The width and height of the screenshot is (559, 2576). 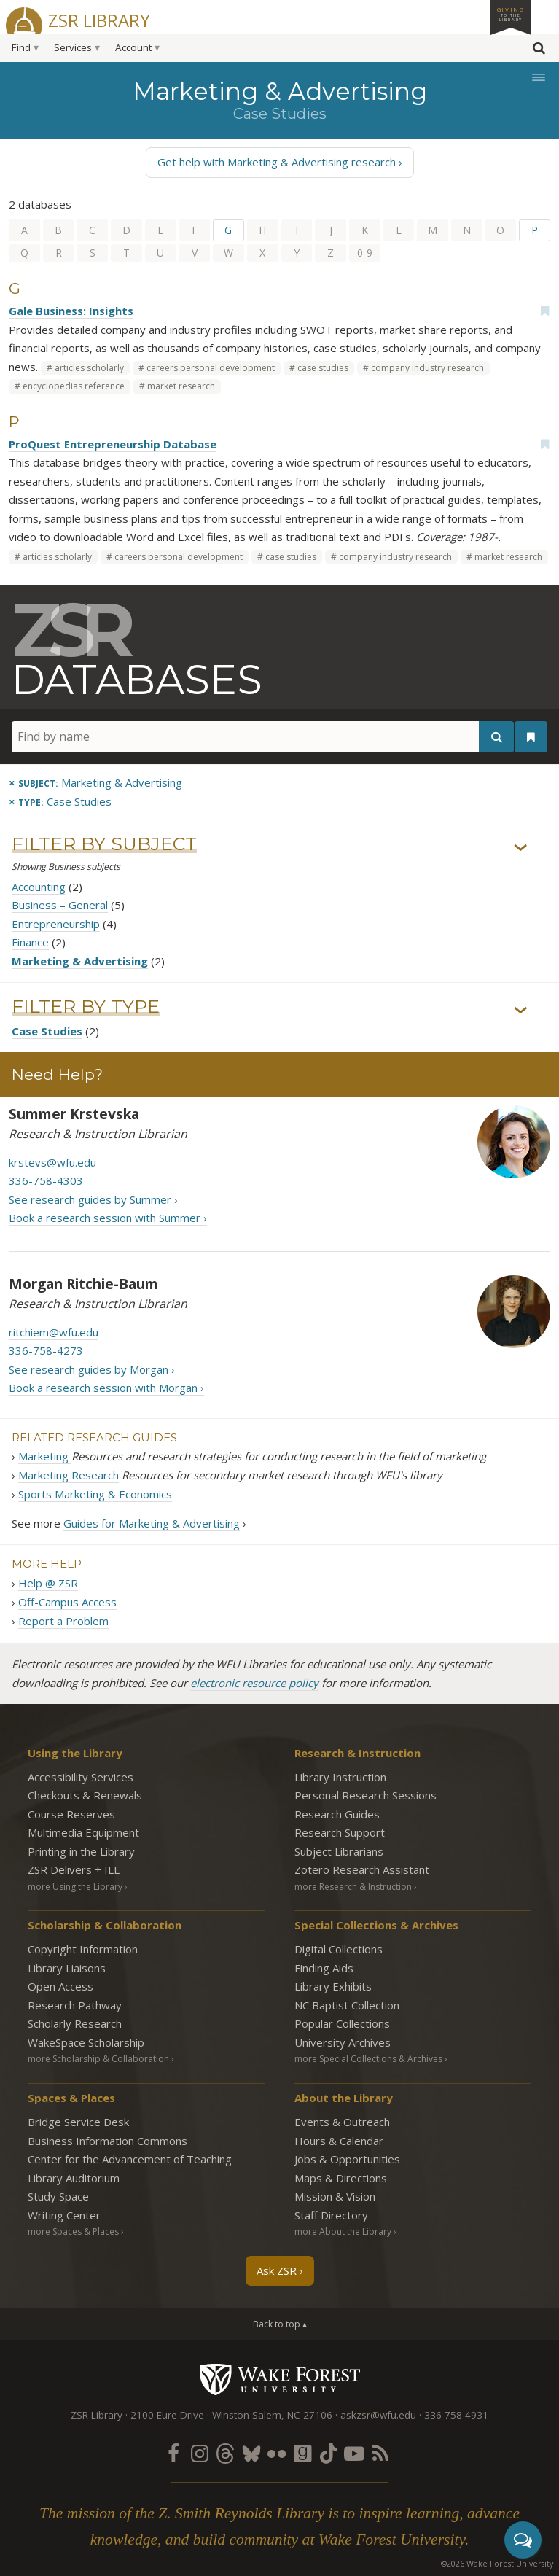 What do you see at coordinates (60, 801) in the screenshot?
I see `[Remove this type]` at bounding box center [60, 801].